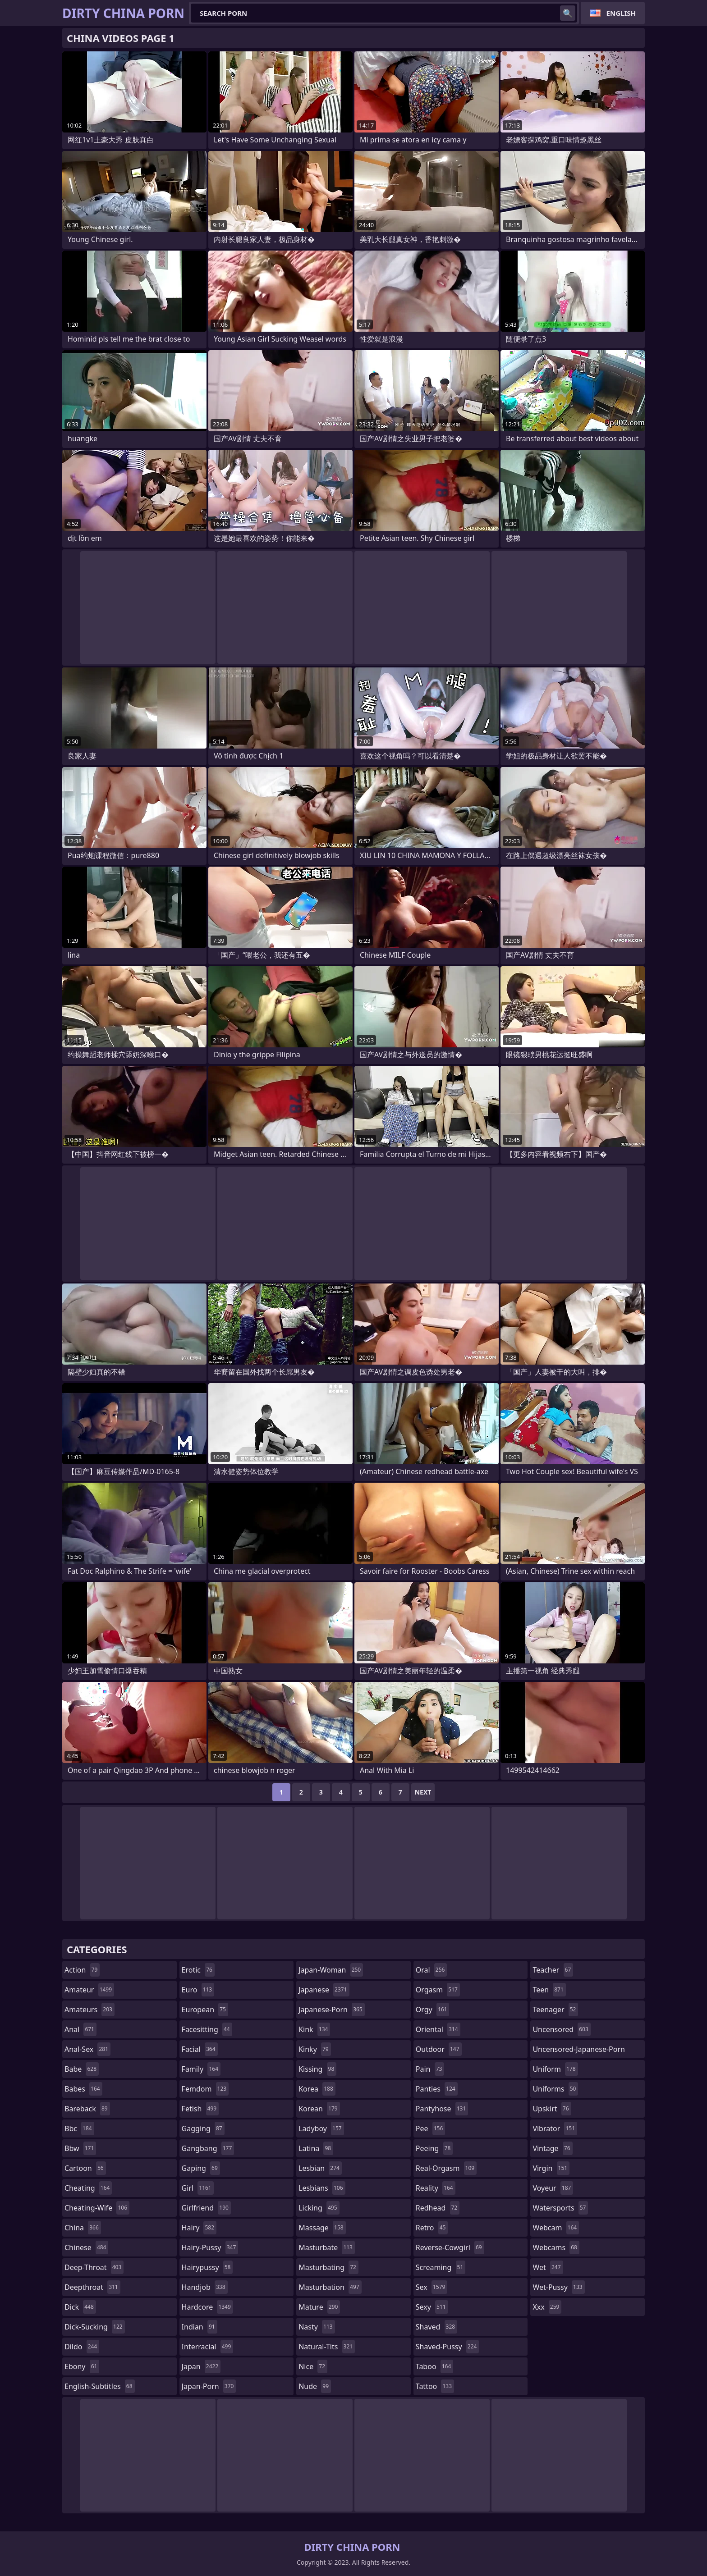  I want to click on japan-porn, so click(209, 2386).